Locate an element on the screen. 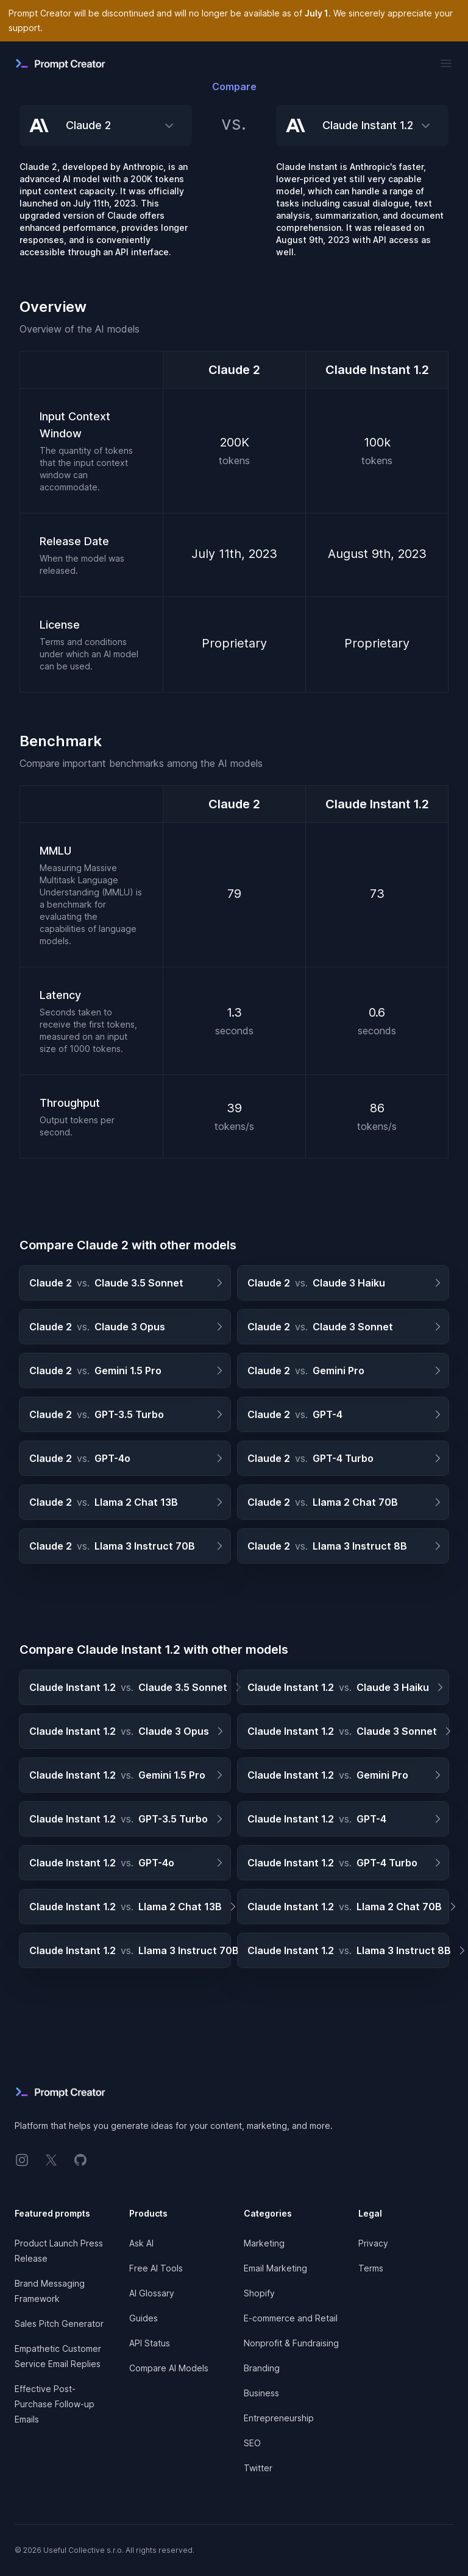  Marketing is located at coordinates (264, 2243).